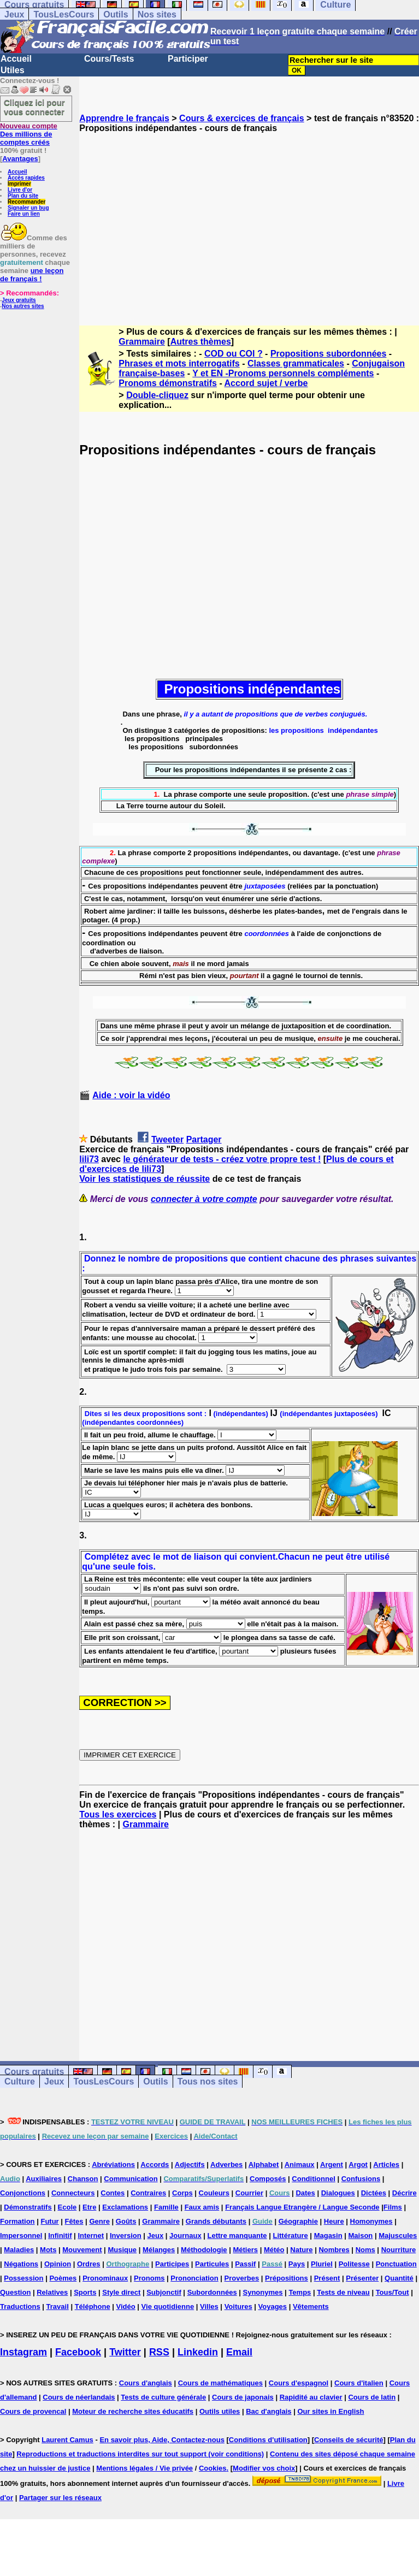  What do you see at coordinates (392, 2207) in the screenshot?
I see `Films` at bounding box center [392, 2207].